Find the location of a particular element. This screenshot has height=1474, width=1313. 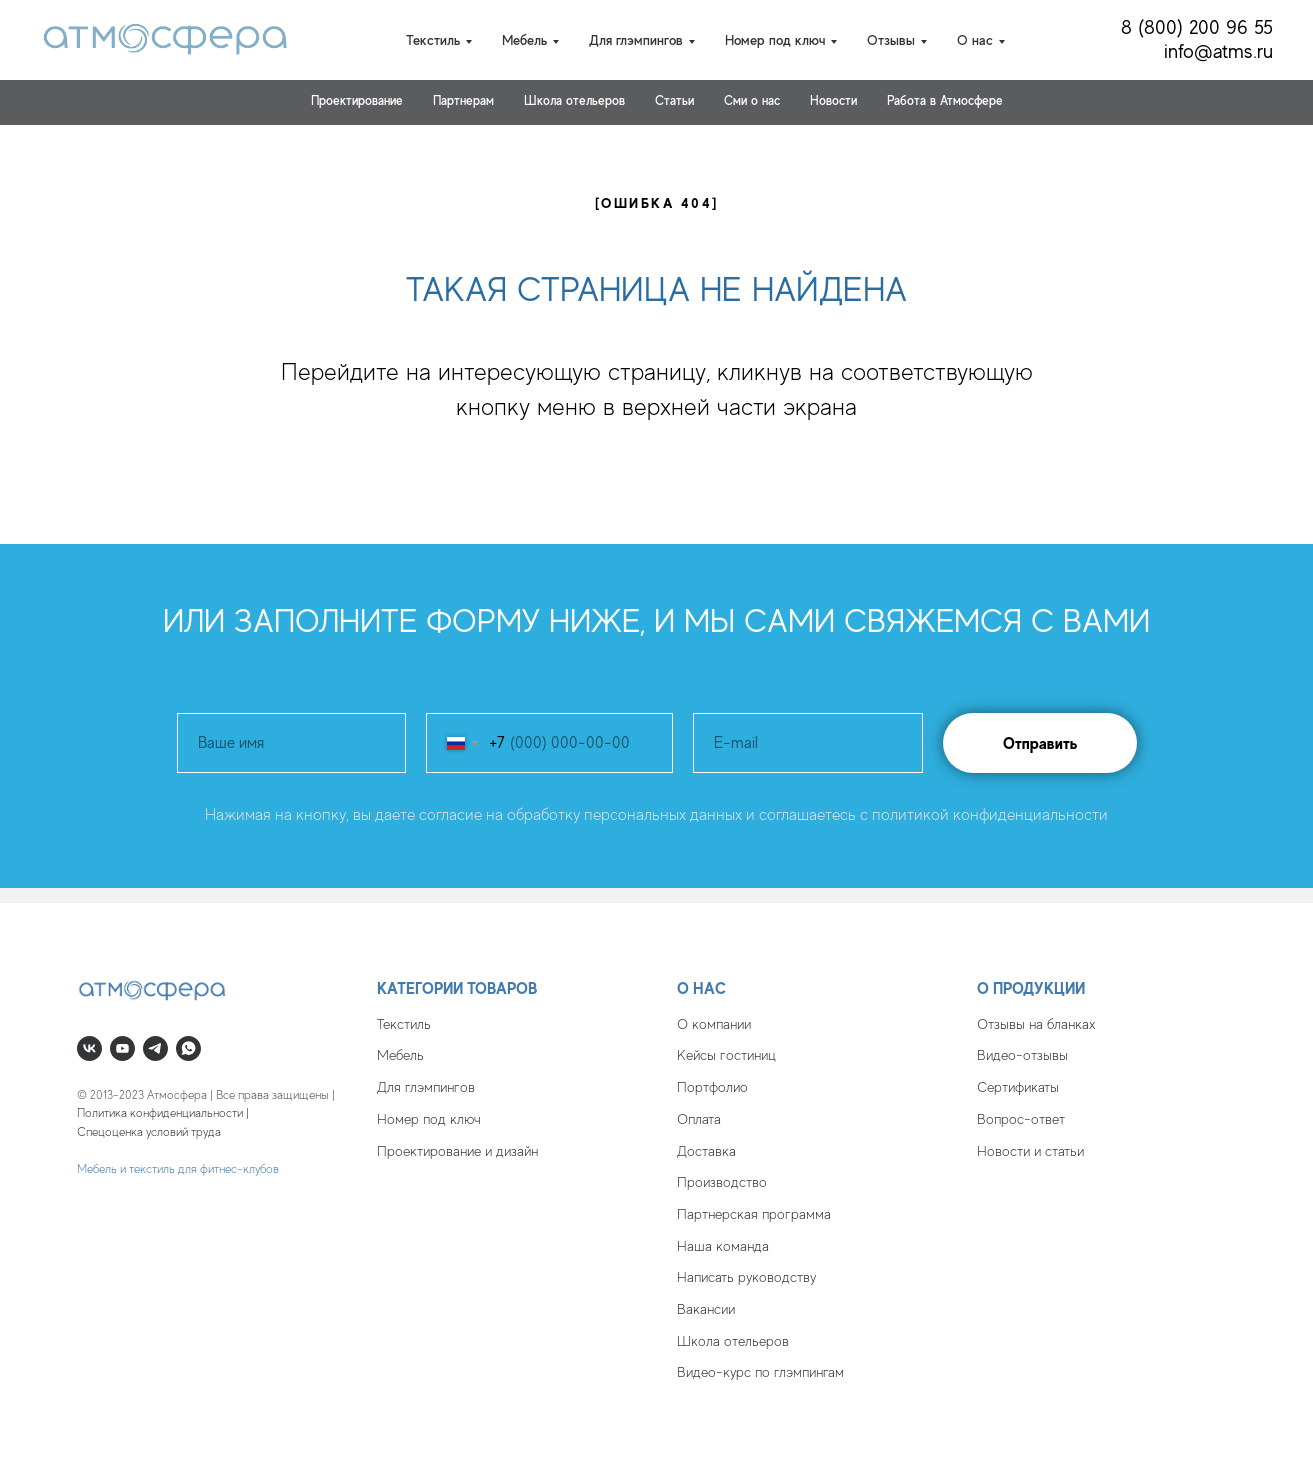

Проектирование is located at coordinates (357, 100).